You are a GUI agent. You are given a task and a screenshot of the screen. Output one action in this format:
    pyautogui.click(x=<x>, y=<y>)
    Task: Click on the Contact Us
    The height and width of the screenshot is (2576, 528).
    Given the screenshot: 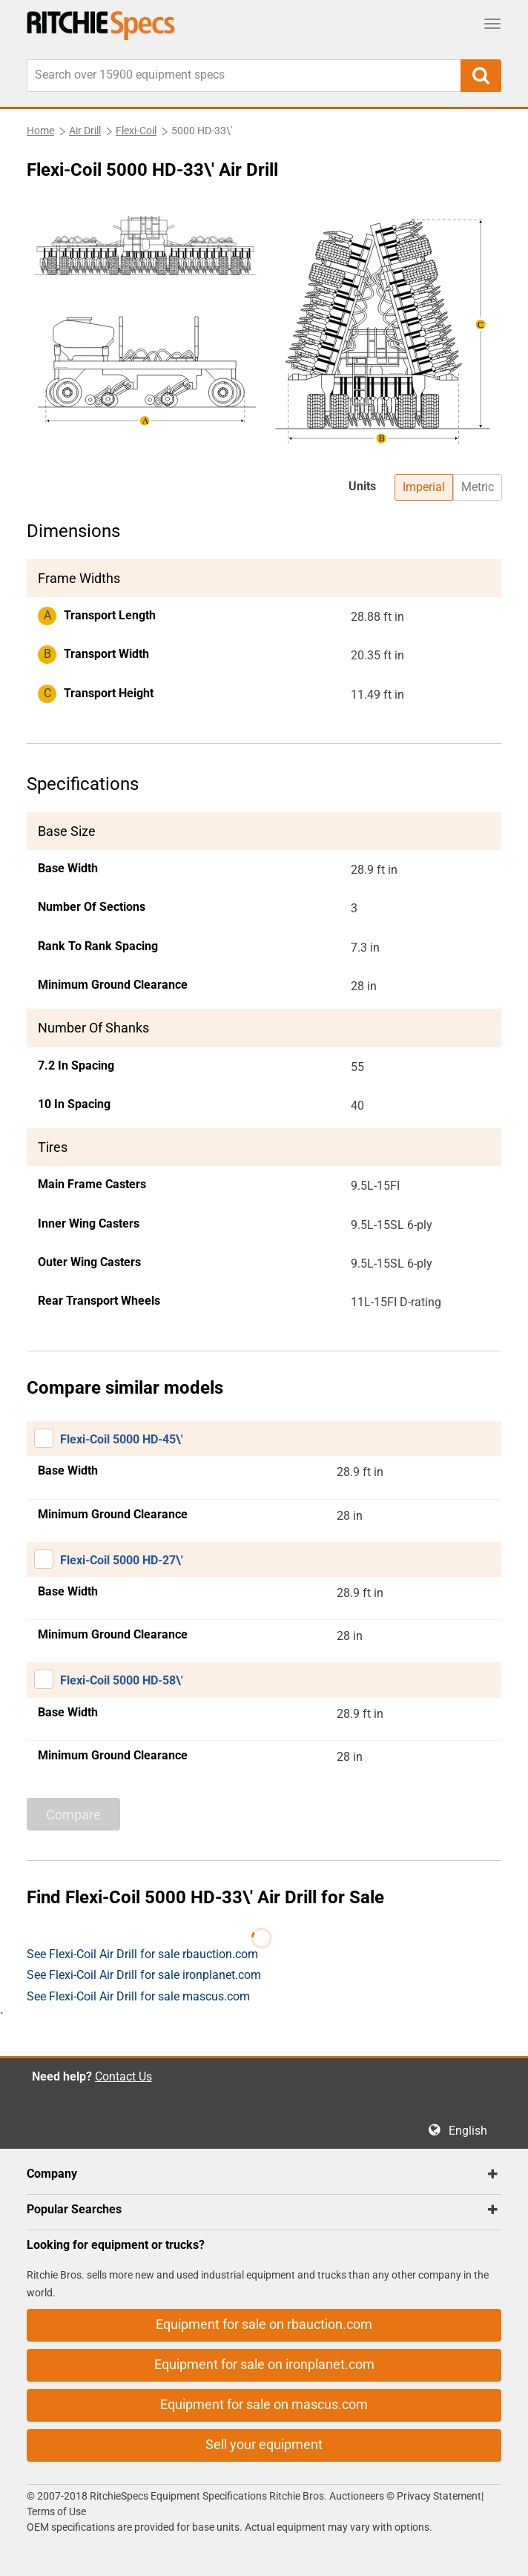 What is the action you would take?
    pyautogui.click(x=123, y=2076)
    